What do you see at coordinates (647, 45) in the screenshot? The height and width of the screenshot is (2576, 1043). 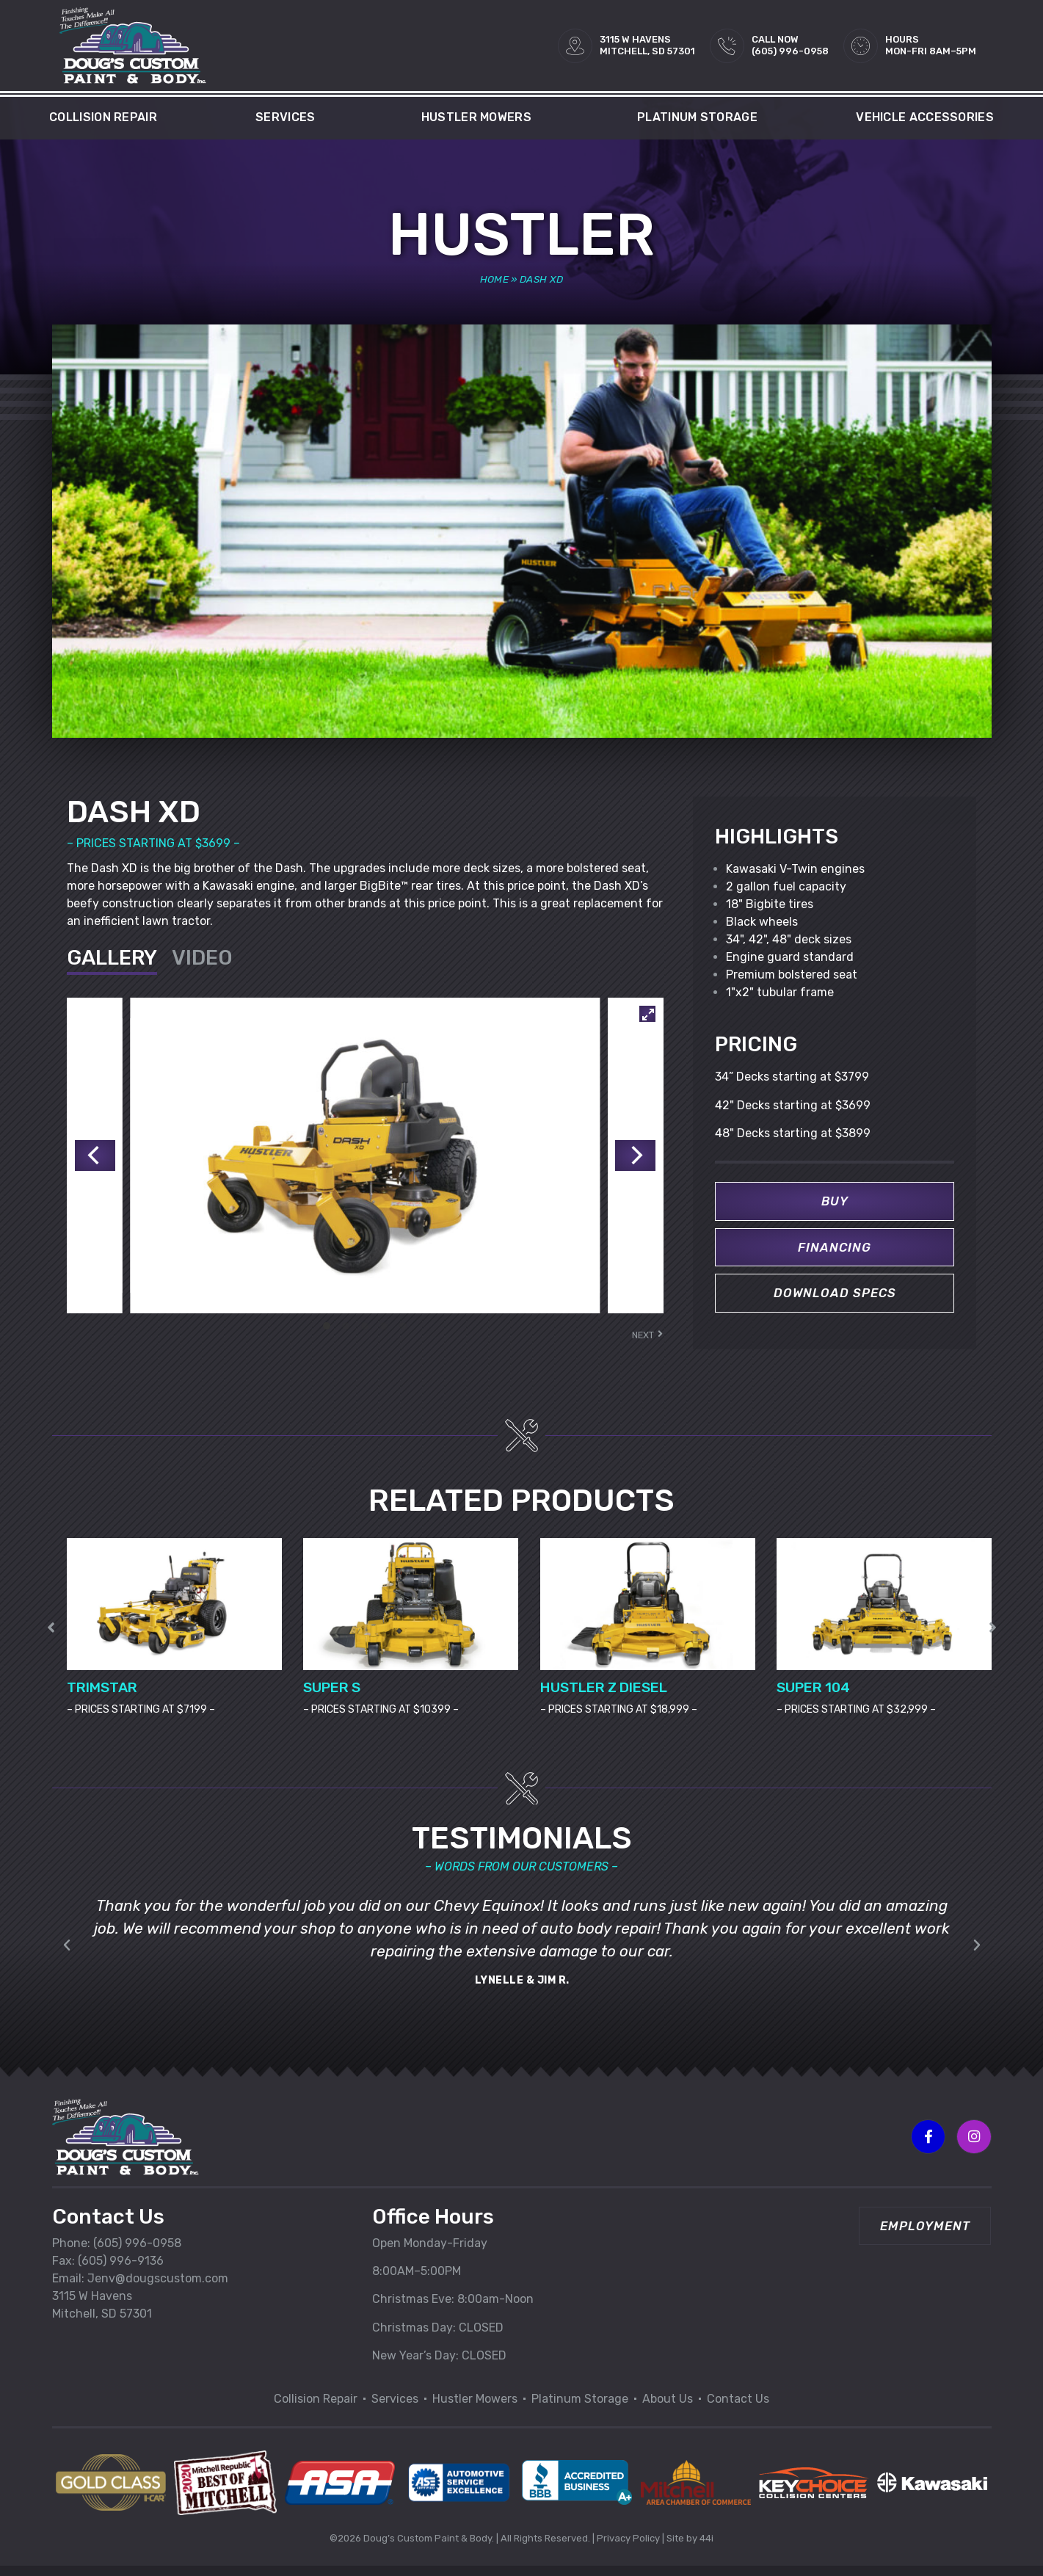 I see `3115 W HAVENSMITCHELL, SD 57301` at bounding box center [647, 45].